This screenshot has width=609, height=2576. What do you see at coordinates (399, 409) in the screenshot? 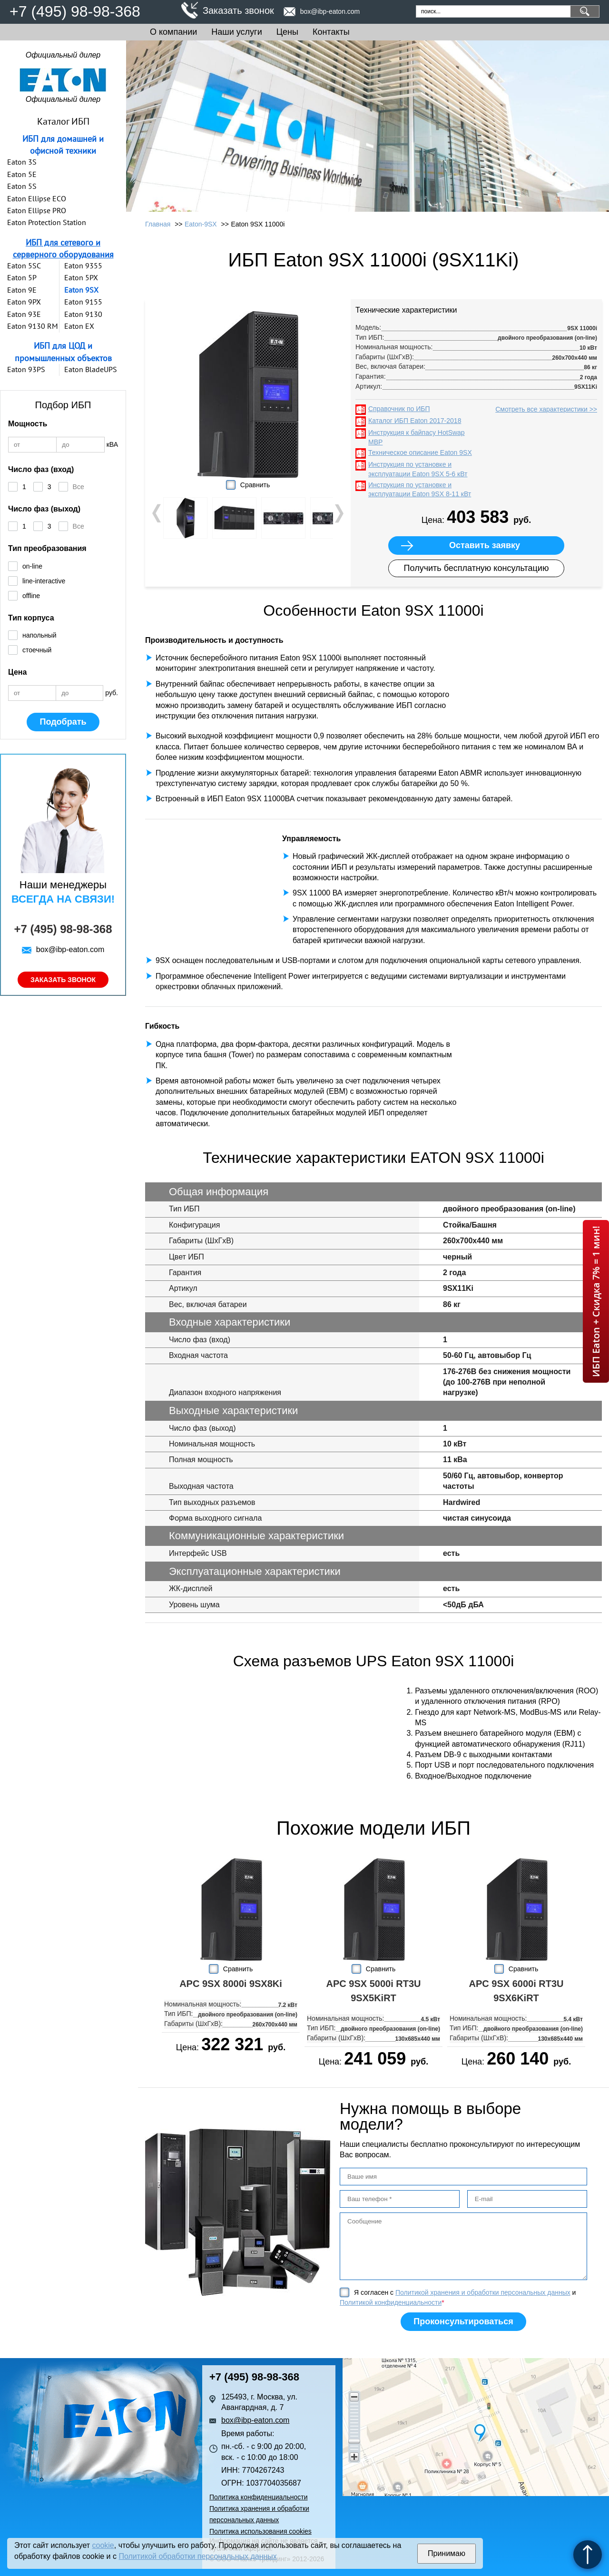
I see `Справочник по ИБП` at bounding box center [399, 409].